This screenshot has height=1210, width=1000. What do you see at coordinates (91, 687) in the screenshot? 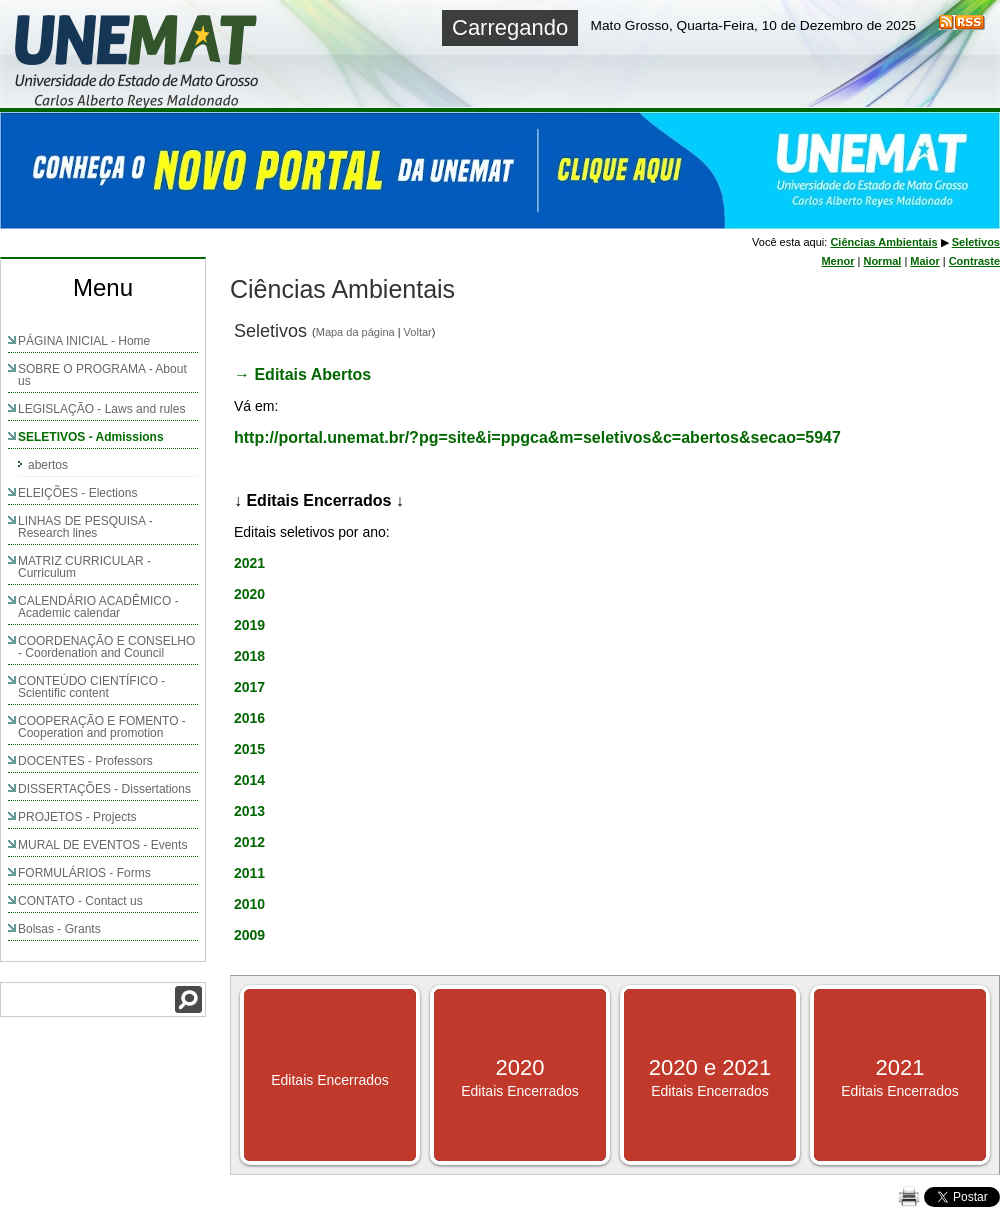
I see `CONTEÚDO CIENTÍFICO - Scientific content` at bounding box center [91, 687].